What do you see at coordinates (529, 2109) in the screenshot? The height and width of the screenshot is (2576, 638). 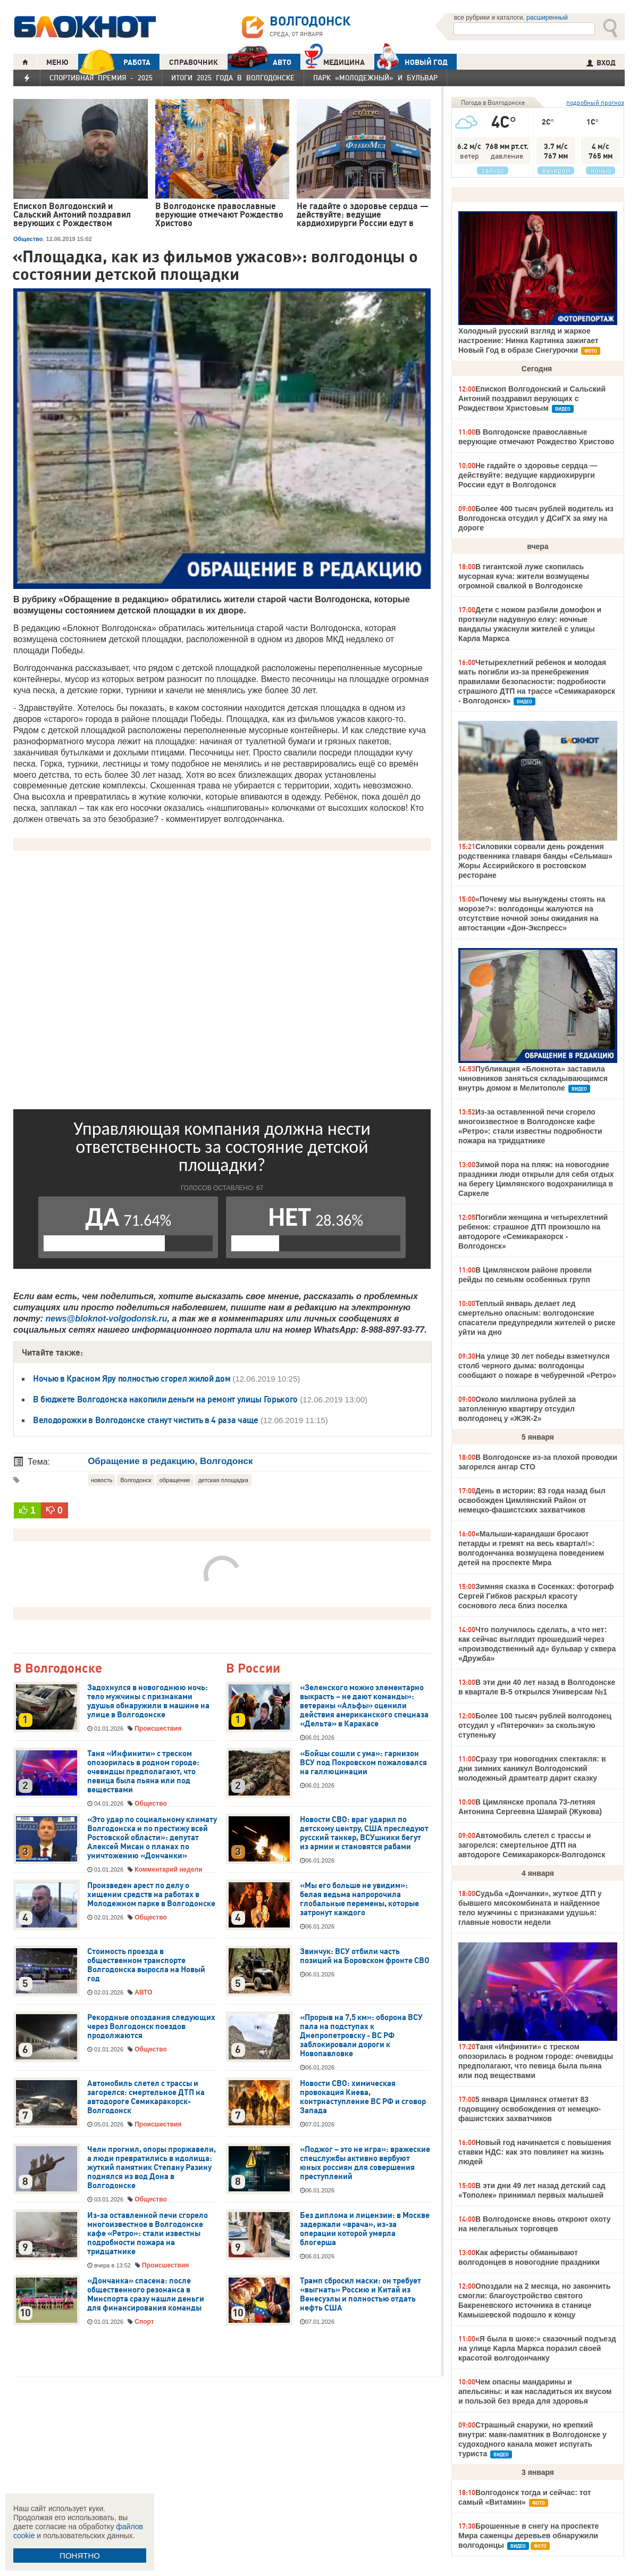 I see `5 января Цимлянск отметит 83 годовщину освобождения от немецко-фашистских захватчиков` at bounding box center [529, 2109].